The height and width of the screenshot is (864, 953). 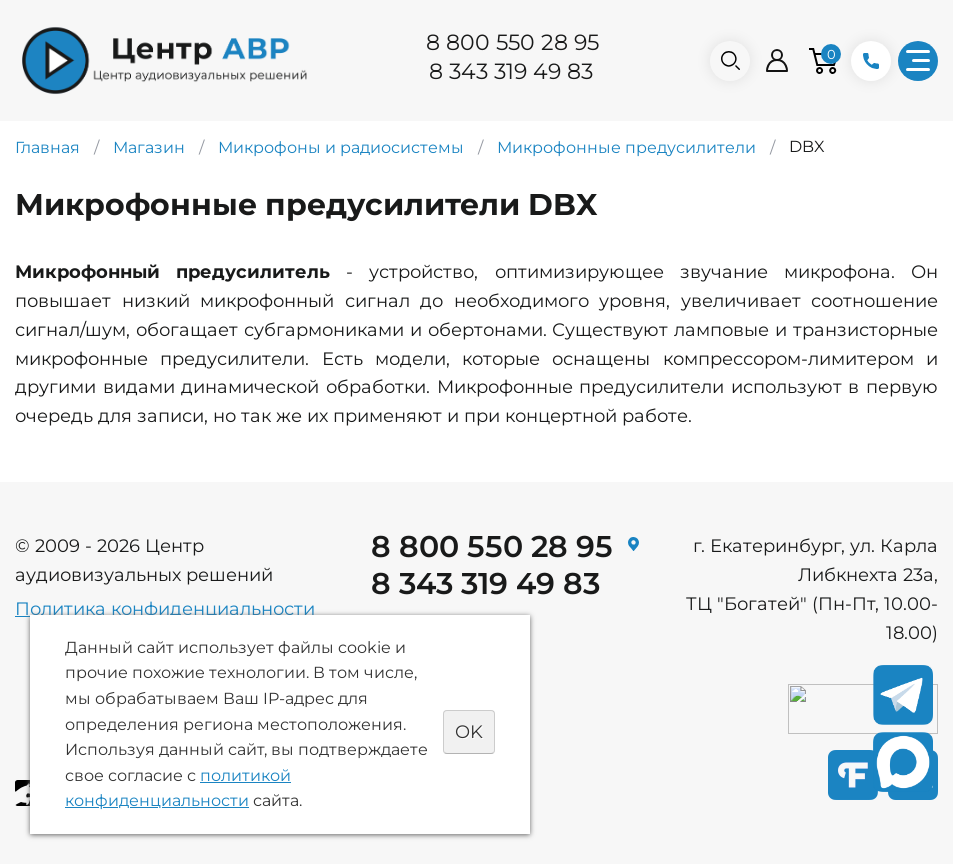 What do you see at coordinates (341, 147) in the screenshot?
I see `Микрофоны и радиосистемы` at bounding box center [341, 147].